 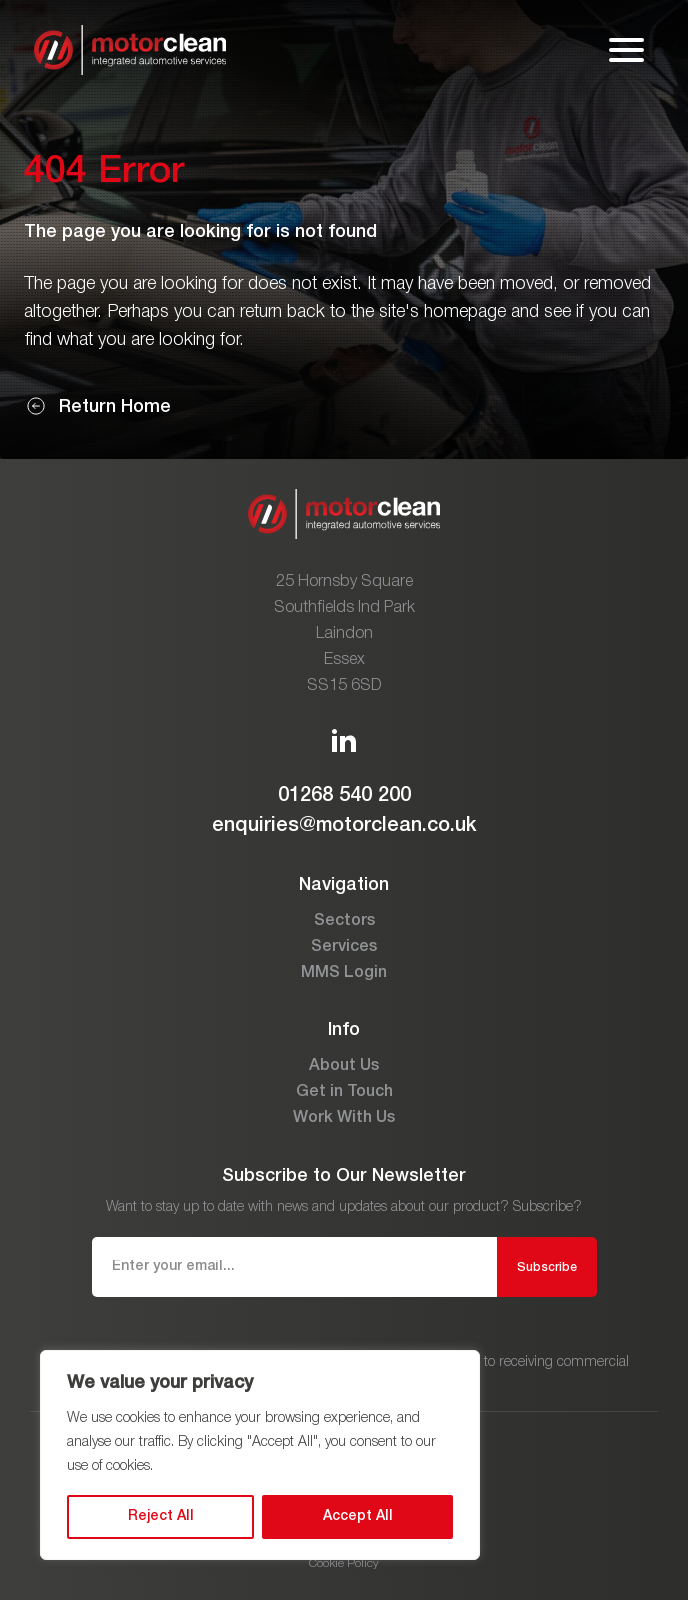 I want to click on enquiries@motorclean.co.uk, so click(x=344, y=826).